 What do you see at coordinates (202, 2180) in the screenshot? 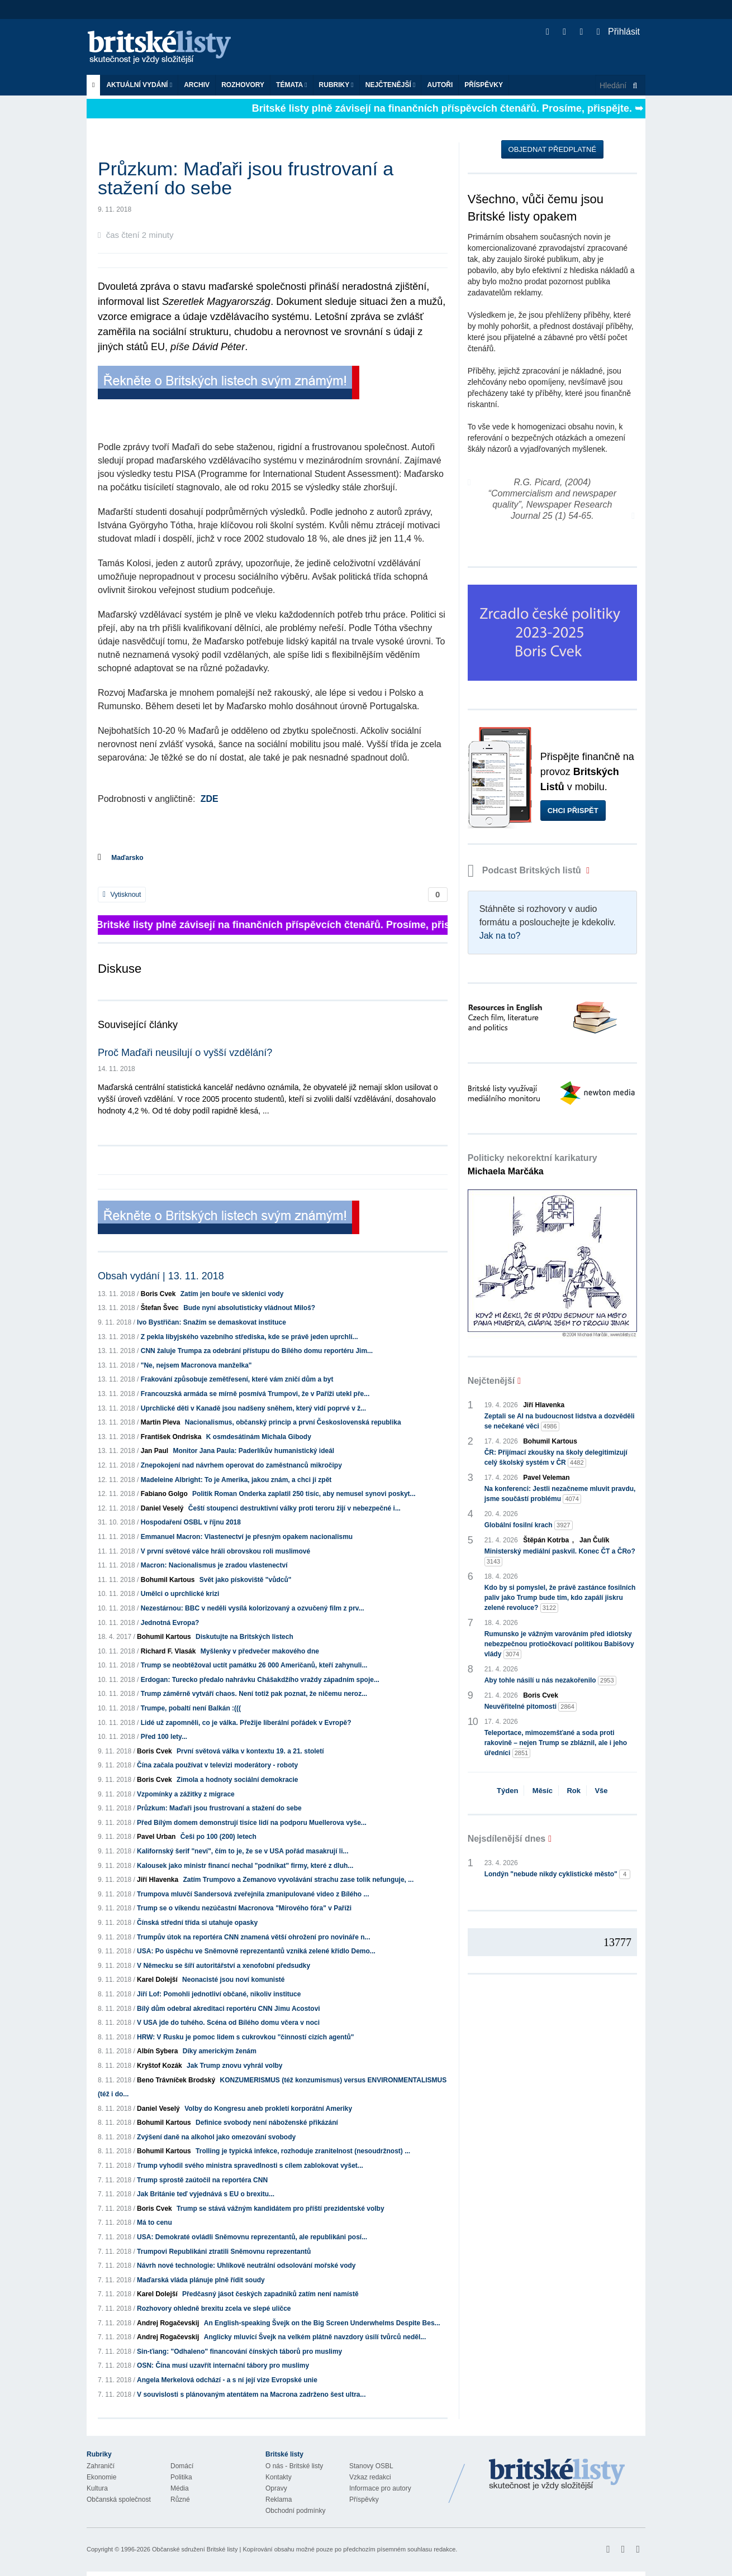
I see `Trump sprostě zaútočil na reportéra CNN` at bounding box center [202, 2180].